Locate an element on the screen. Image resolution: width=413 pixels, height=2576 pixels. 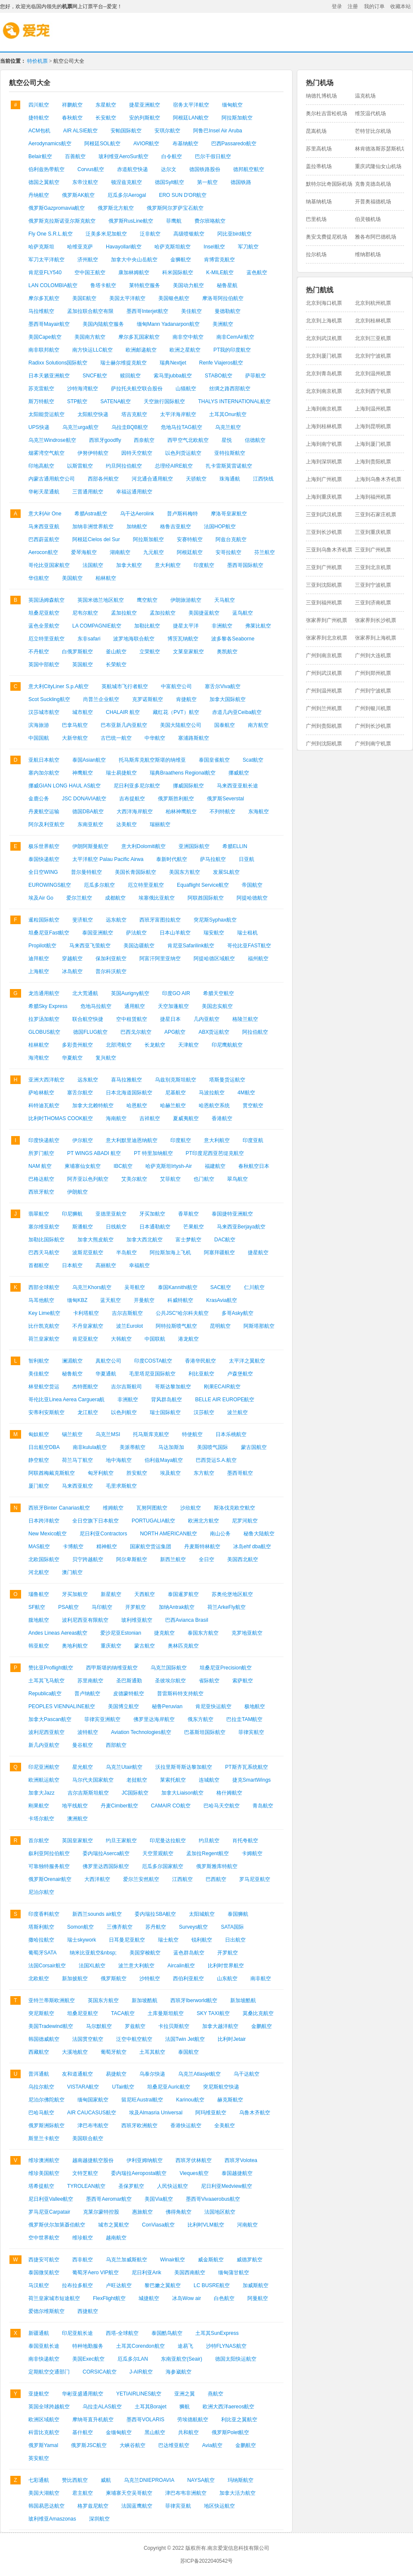
瑞士航空 is located at coordinates (168, 1940).